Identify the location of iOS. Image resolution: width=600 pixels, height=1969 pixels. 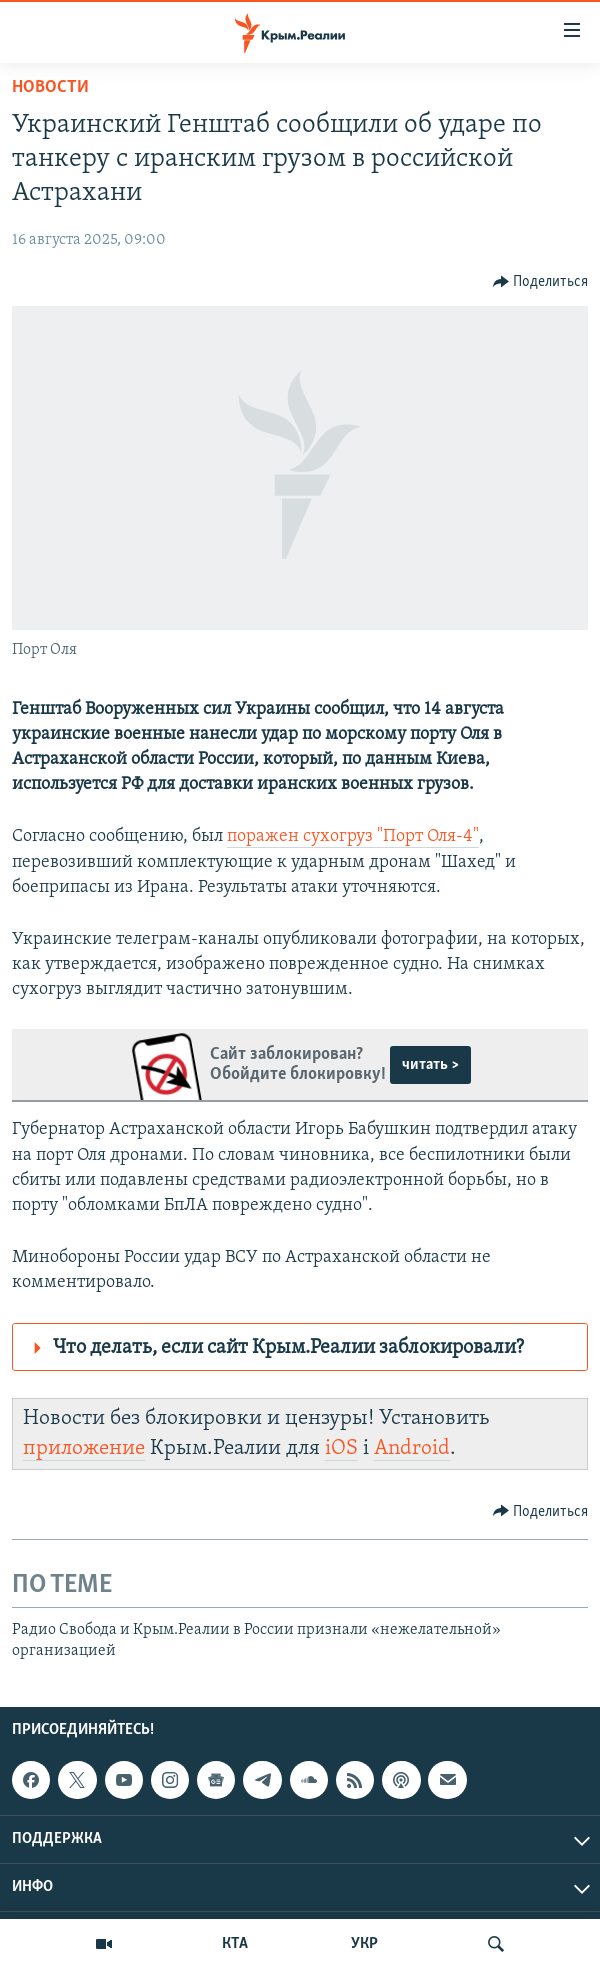
(341, 1448).